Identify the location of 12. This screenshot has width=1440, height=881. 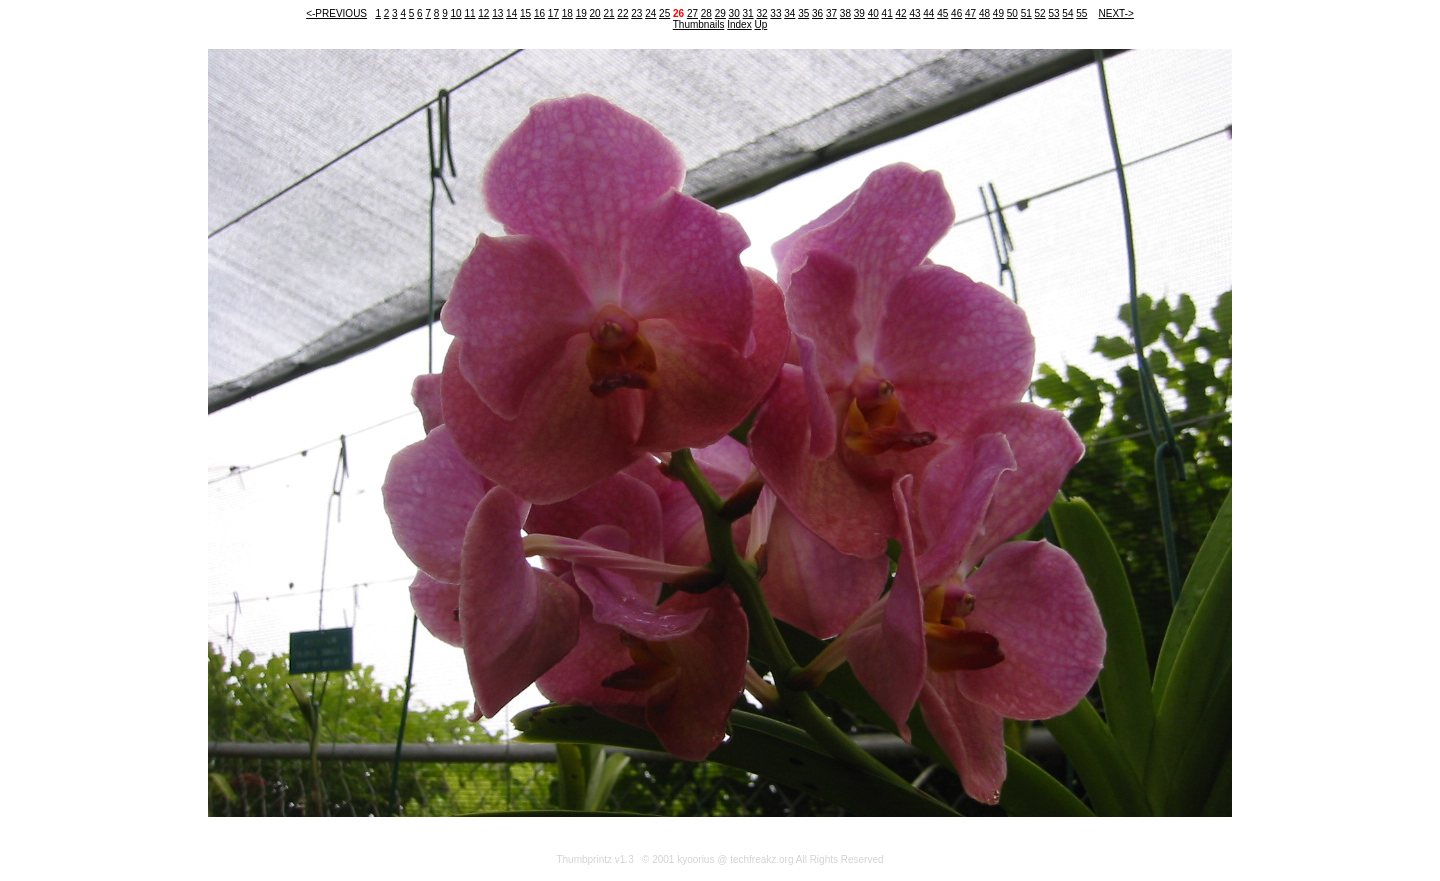
(483, 13).